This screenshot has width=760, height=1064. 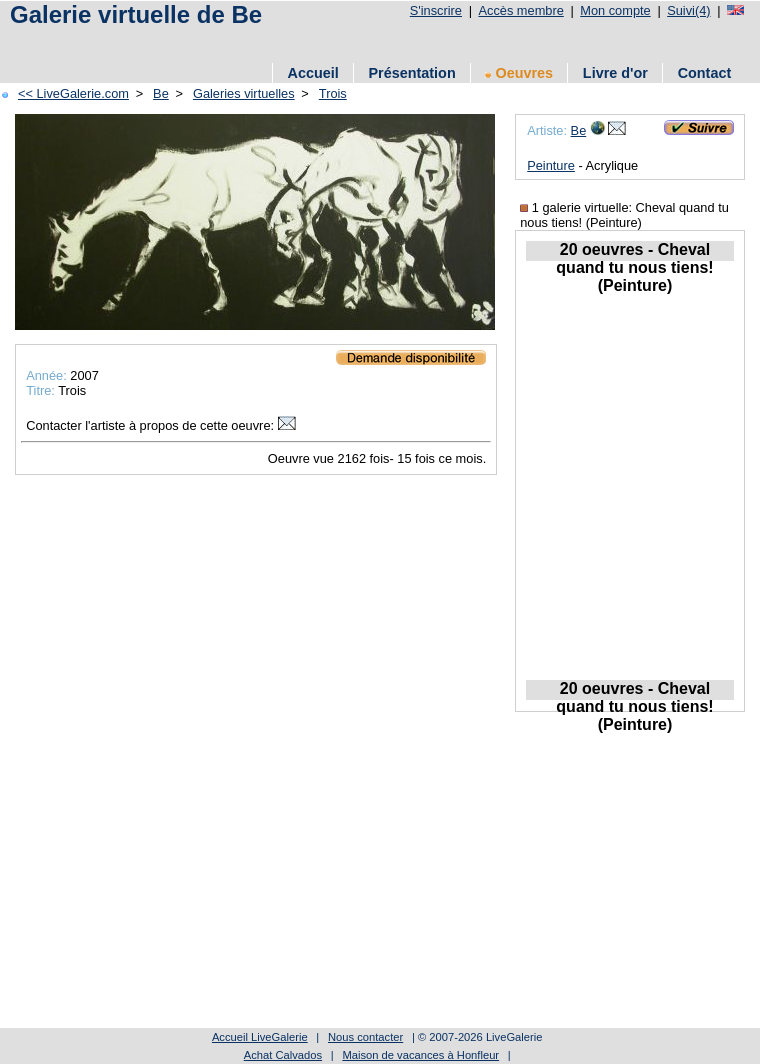 I want to click on Accueil LiveGalerie, so click(x=260, y=1037).